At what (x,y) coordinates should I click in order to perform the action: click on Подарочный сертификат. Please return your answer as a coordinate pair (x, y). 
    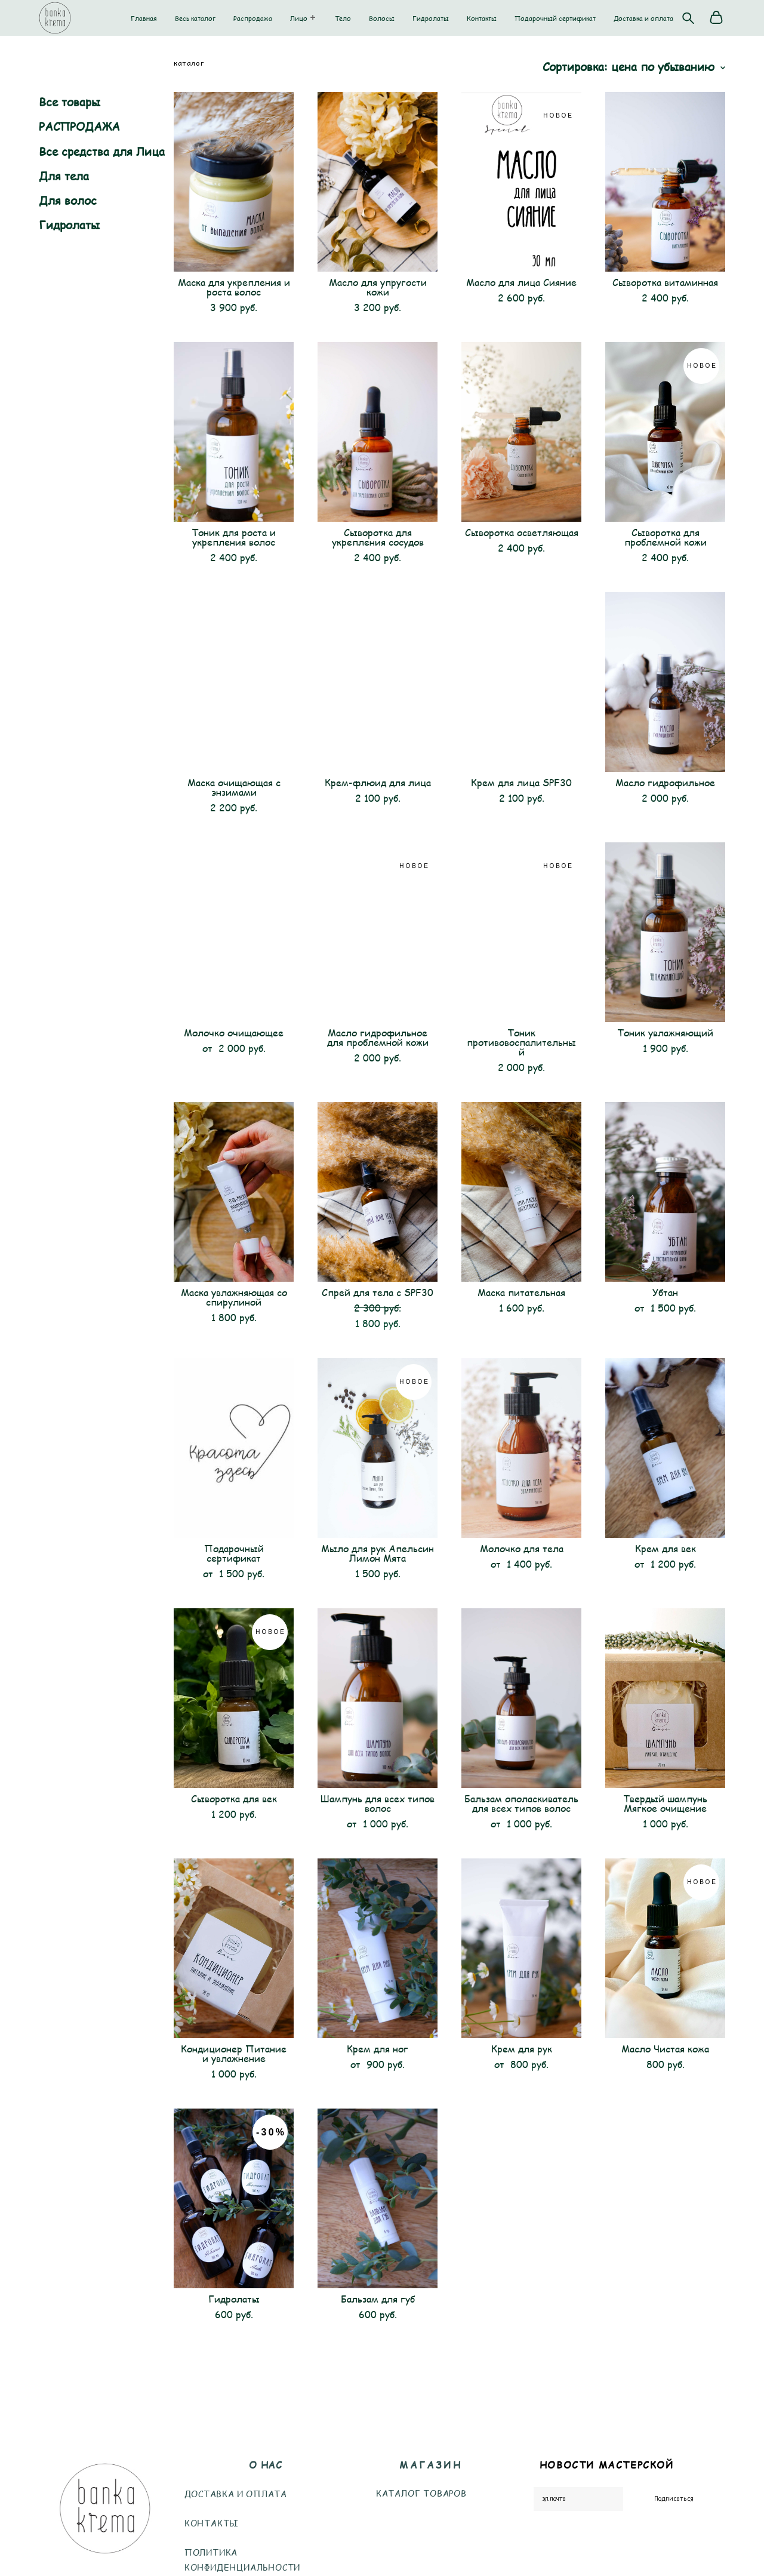
    Looking at the image, I should click on (555, 18).